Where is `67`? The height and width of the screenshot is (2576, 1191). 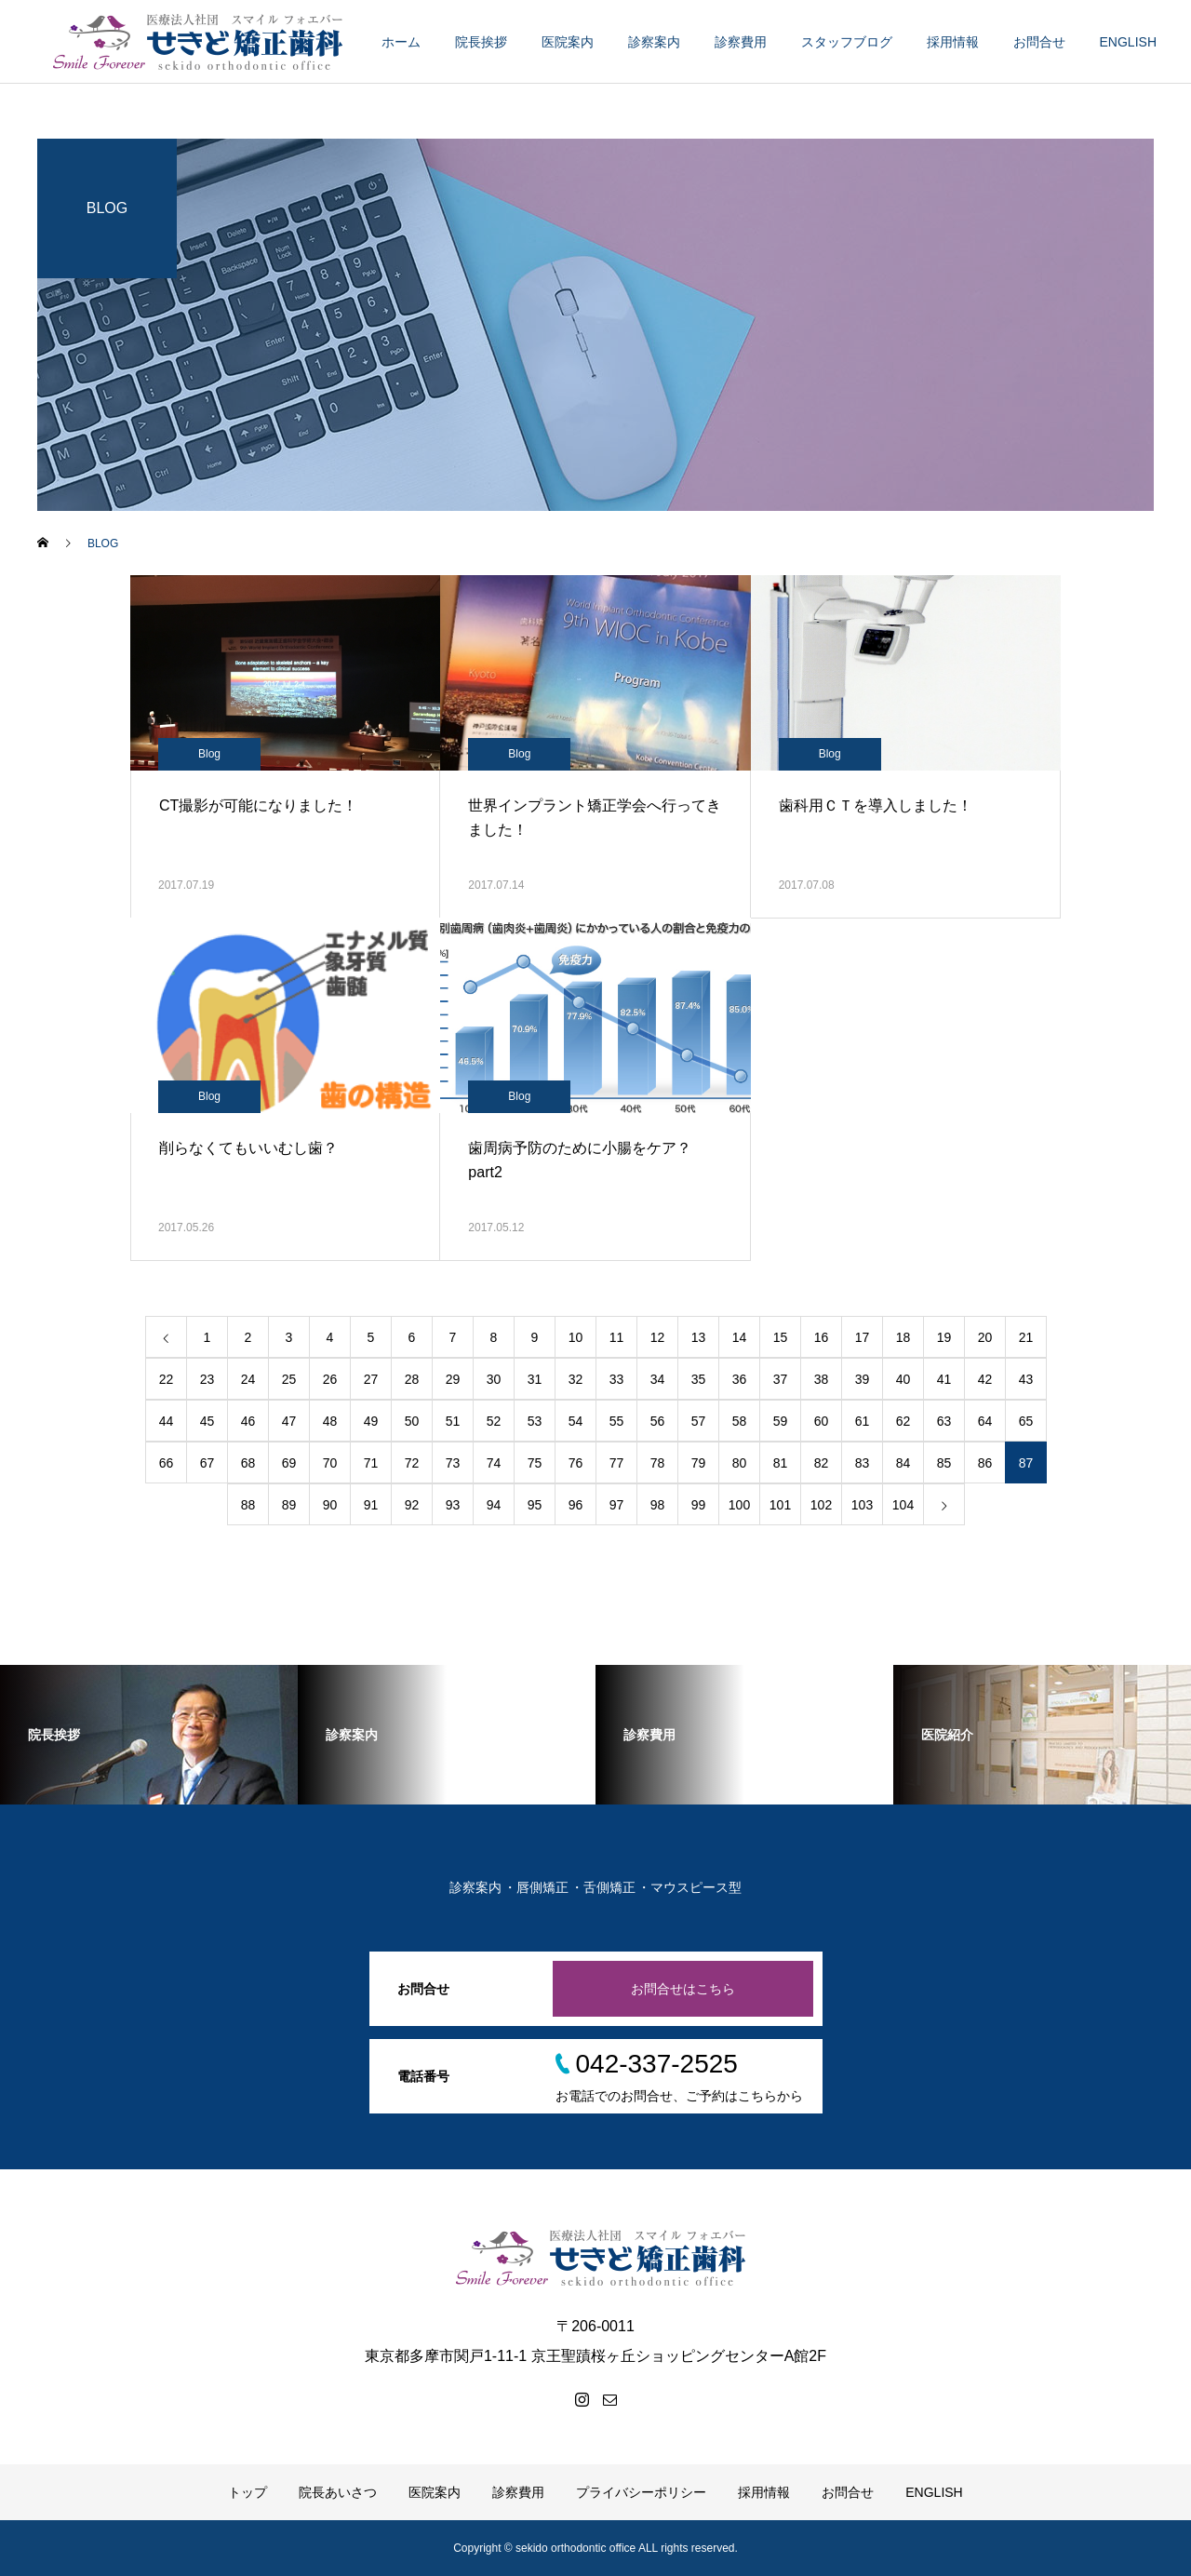 67 is located at coordinates (207, 1463).